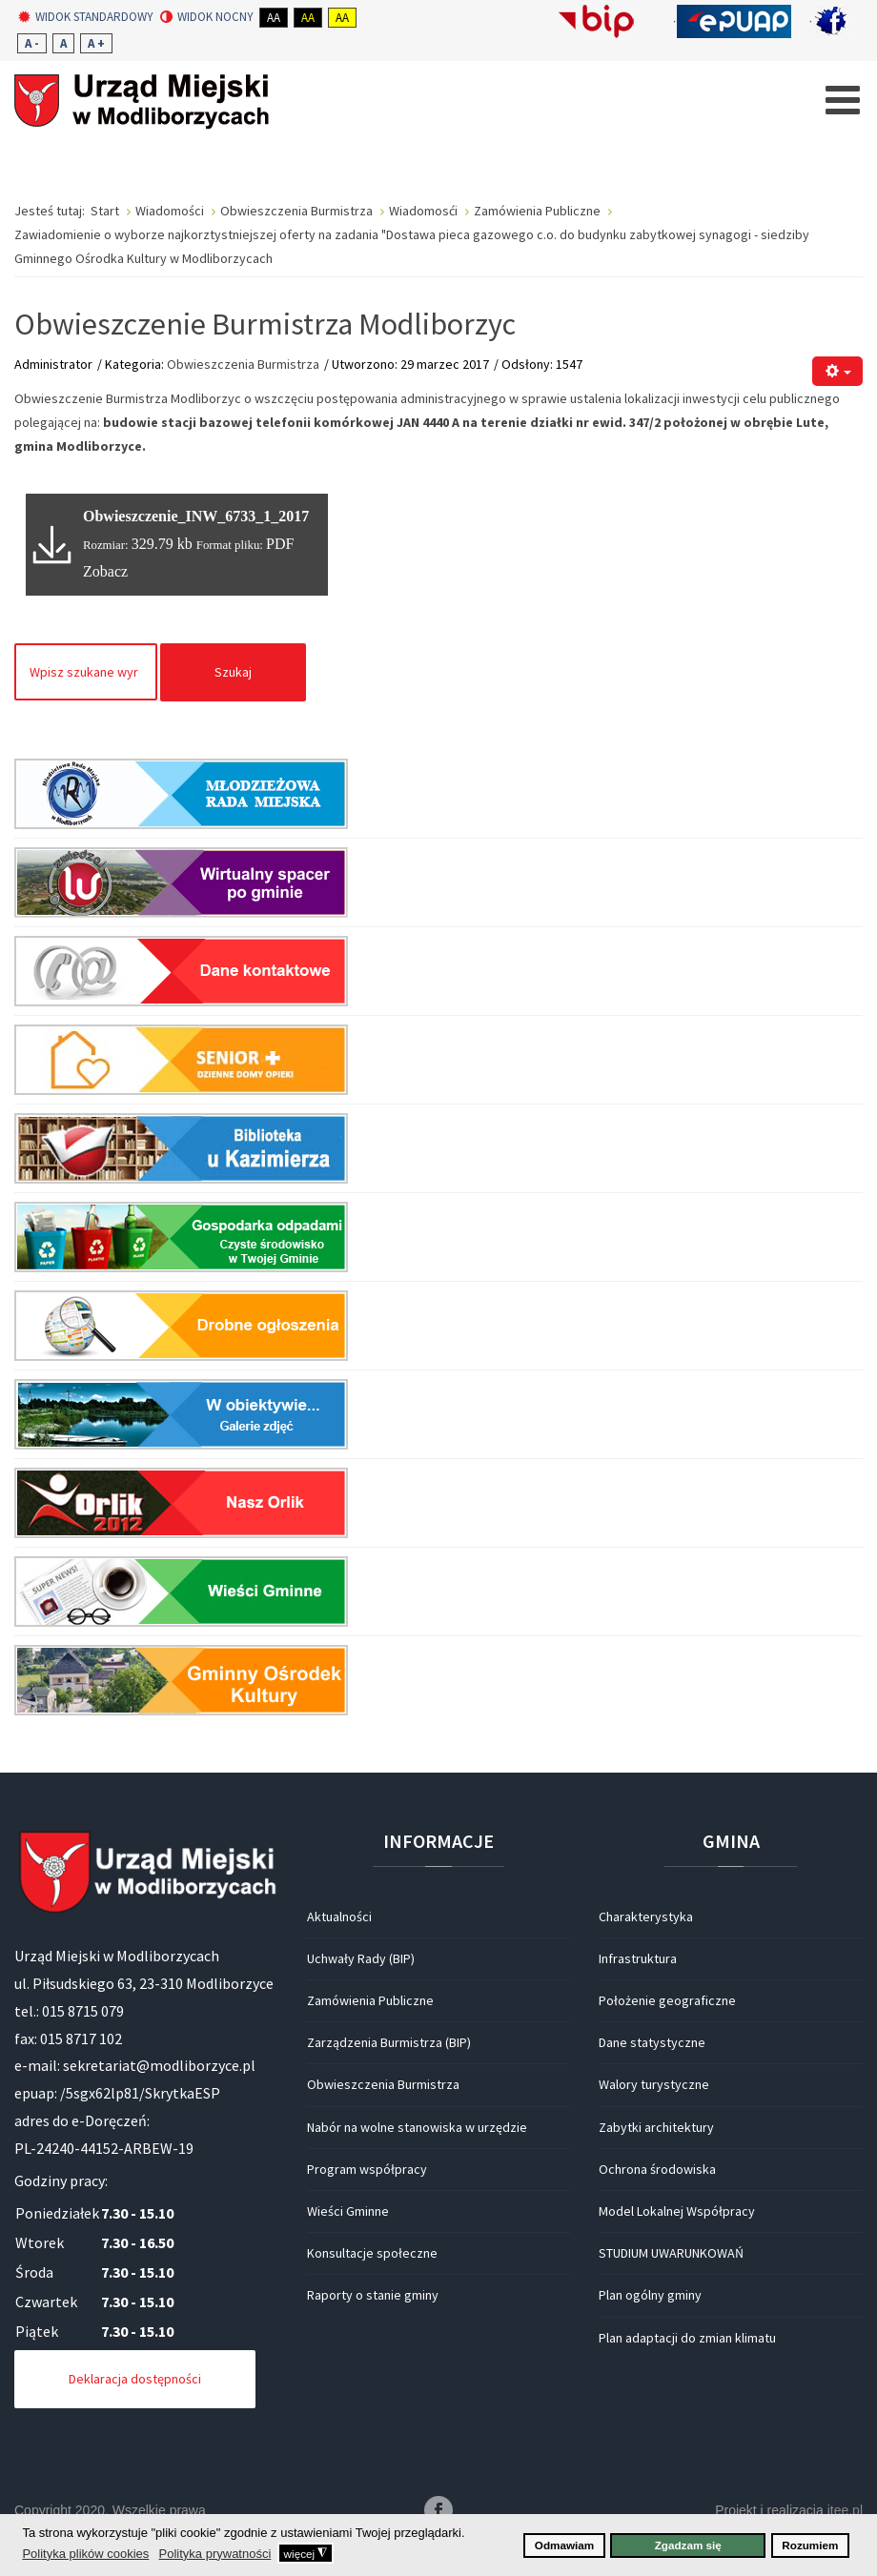 The width and height of the screenshot is (877, 2576). What do you see at coordinates (656, 2127) in the screenshot?
I see `Zabytki architektury` at bounding box center [656, 2127].